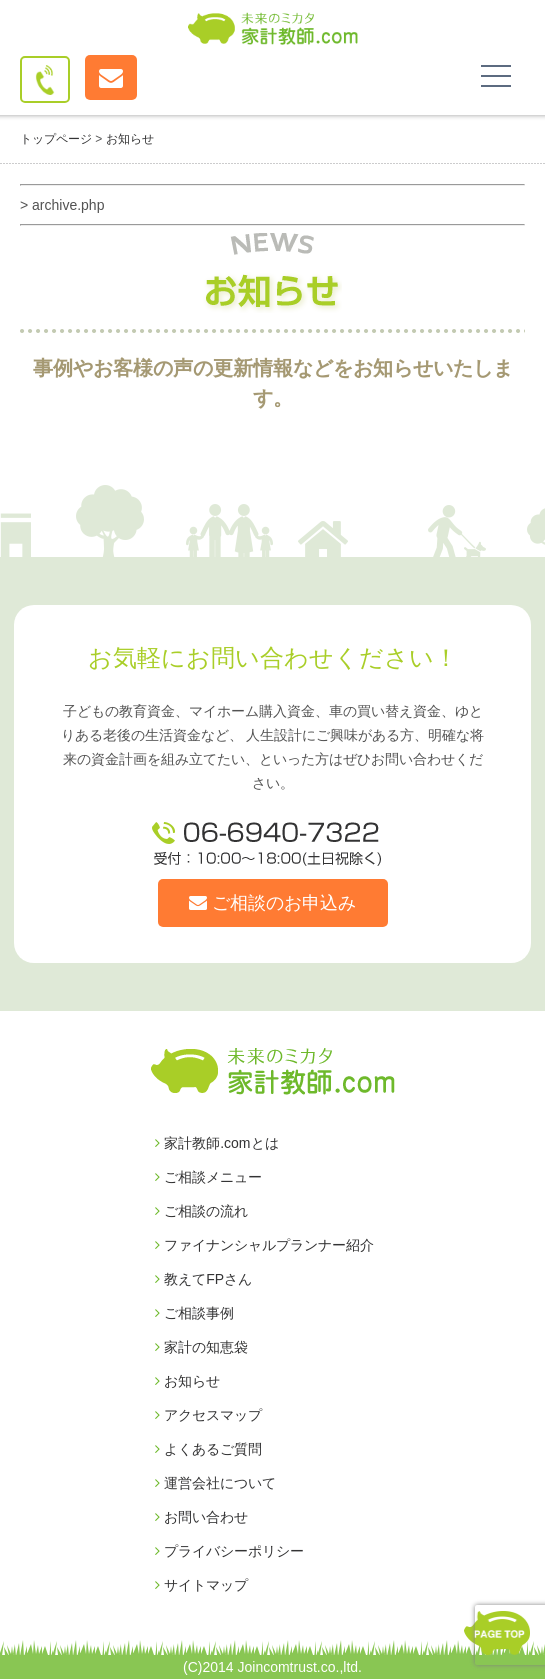 This screenshot has width=545, height=1679. Describe the element at coordinates (208, 1415) in the screenshot. I see `アクセスマップ` at that location.